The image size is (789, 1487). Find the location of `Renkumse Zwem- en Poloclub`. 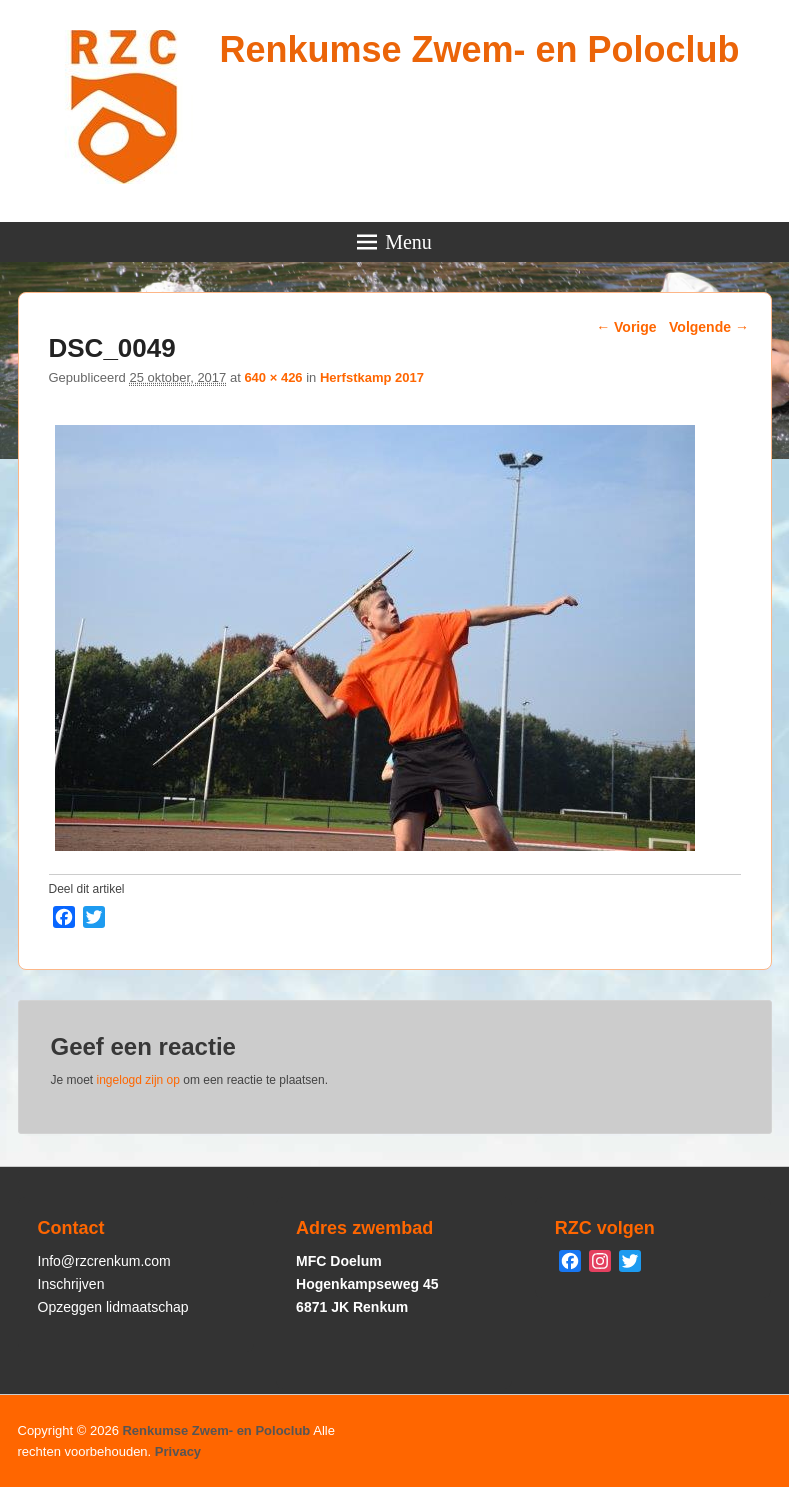

Renkumse Zwem- en Poloclub is located at coordinates (479, 49).